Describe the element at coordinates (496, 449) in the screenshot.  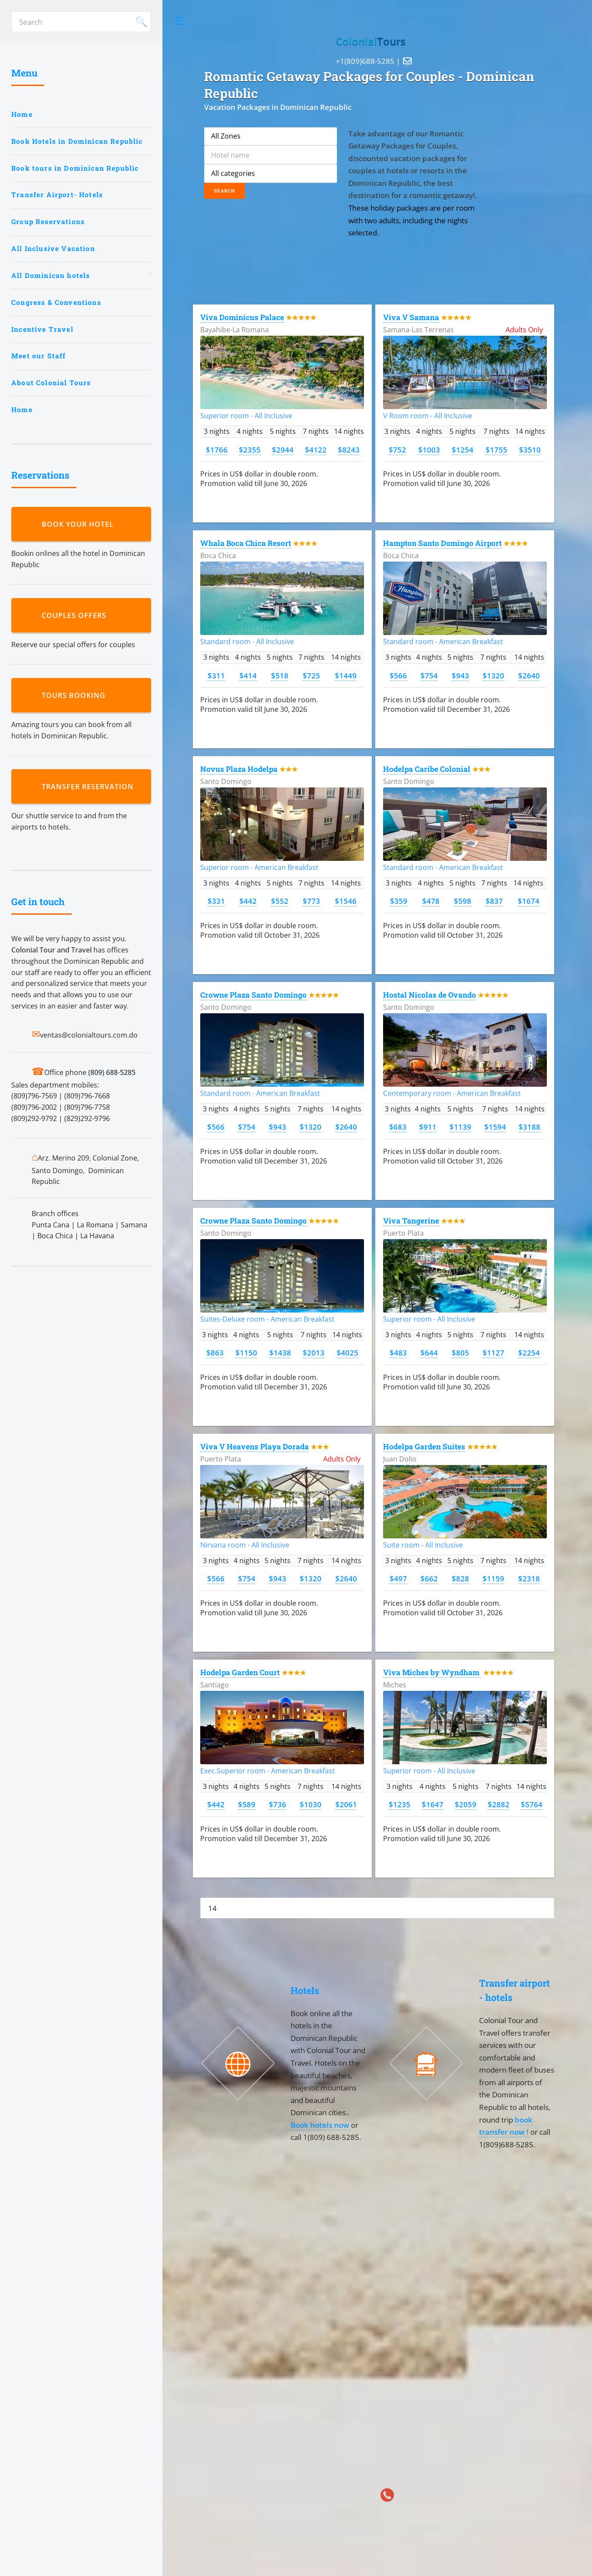
I see `$1755` at that location.